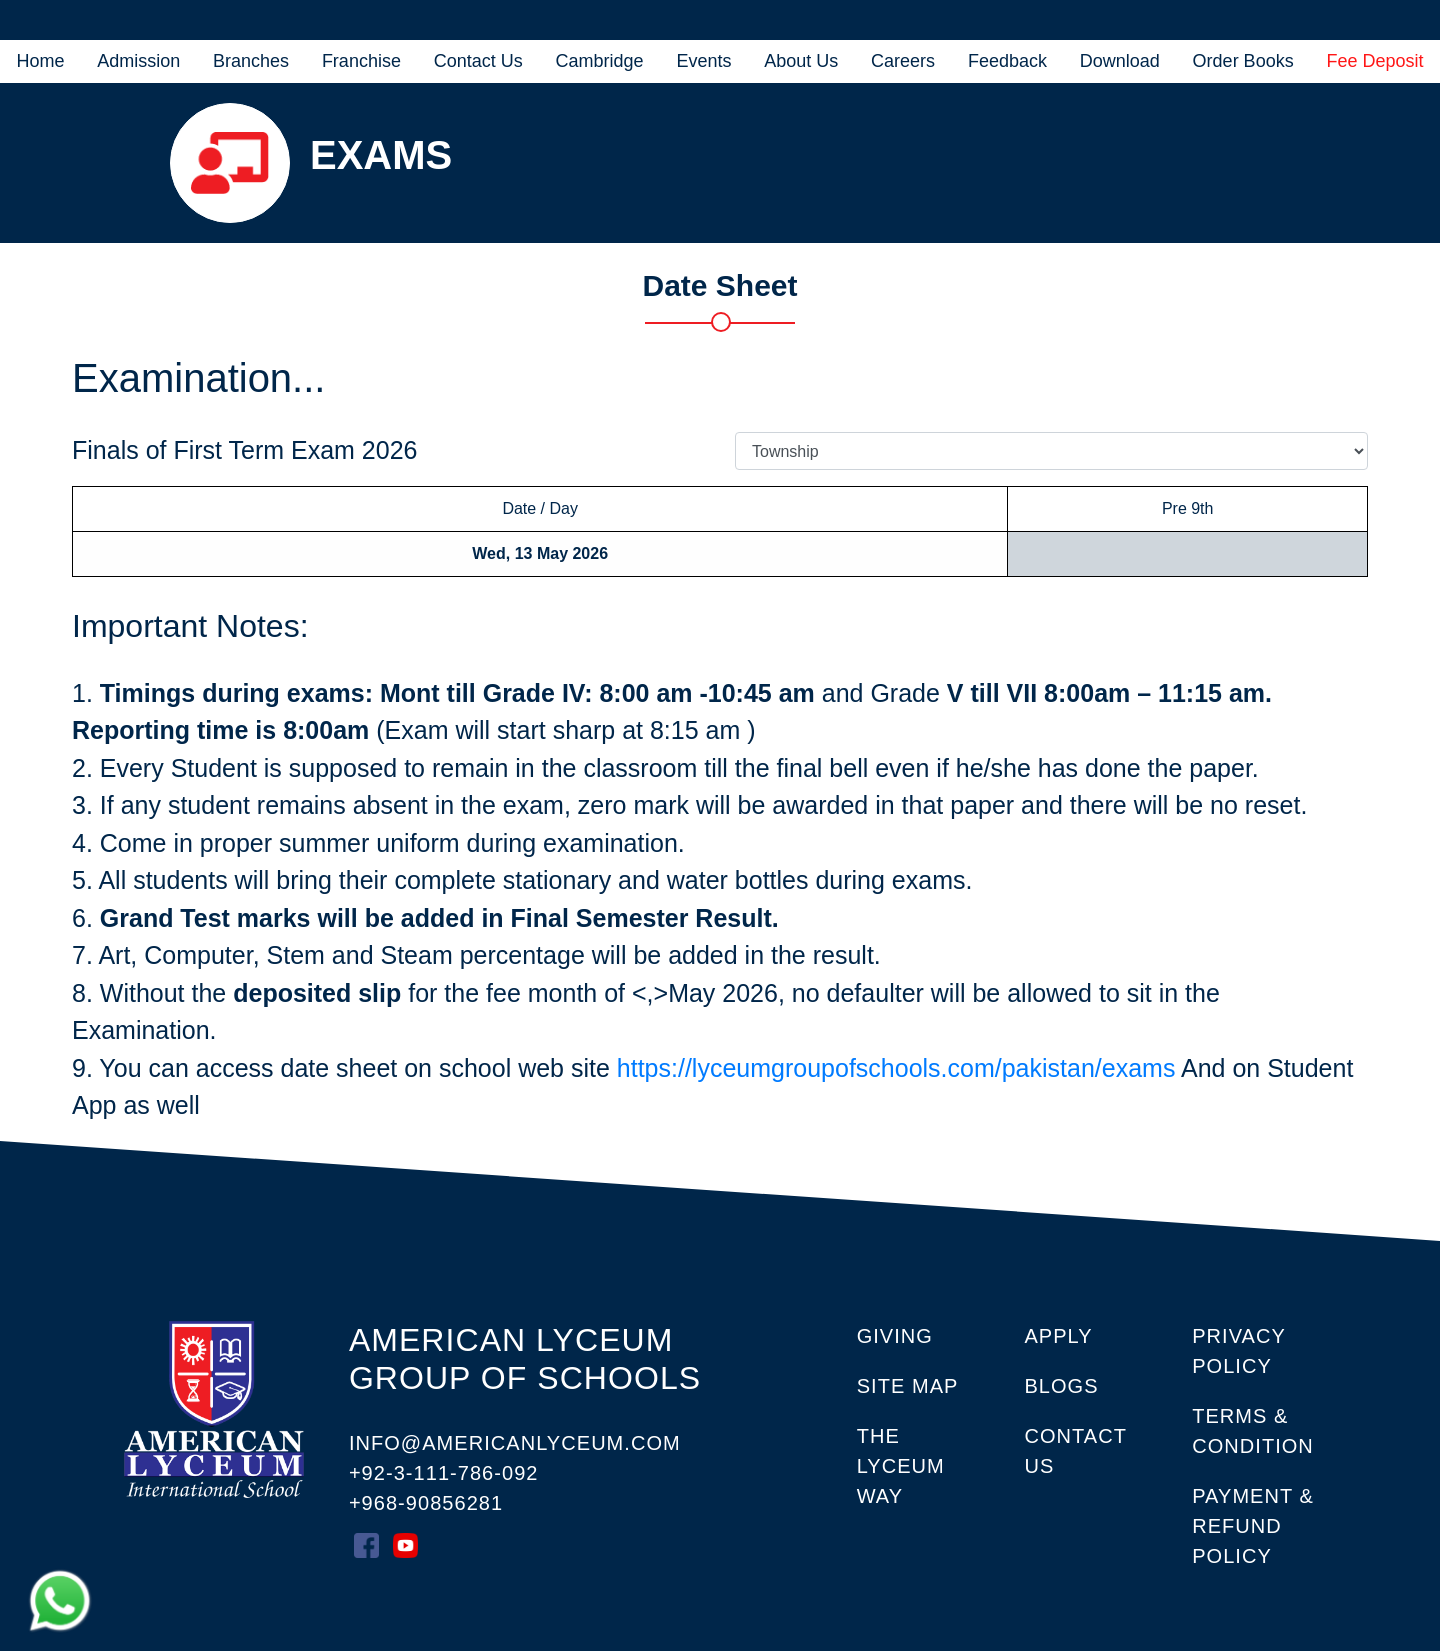  I want to click on Feedback, so click(1007, 61).